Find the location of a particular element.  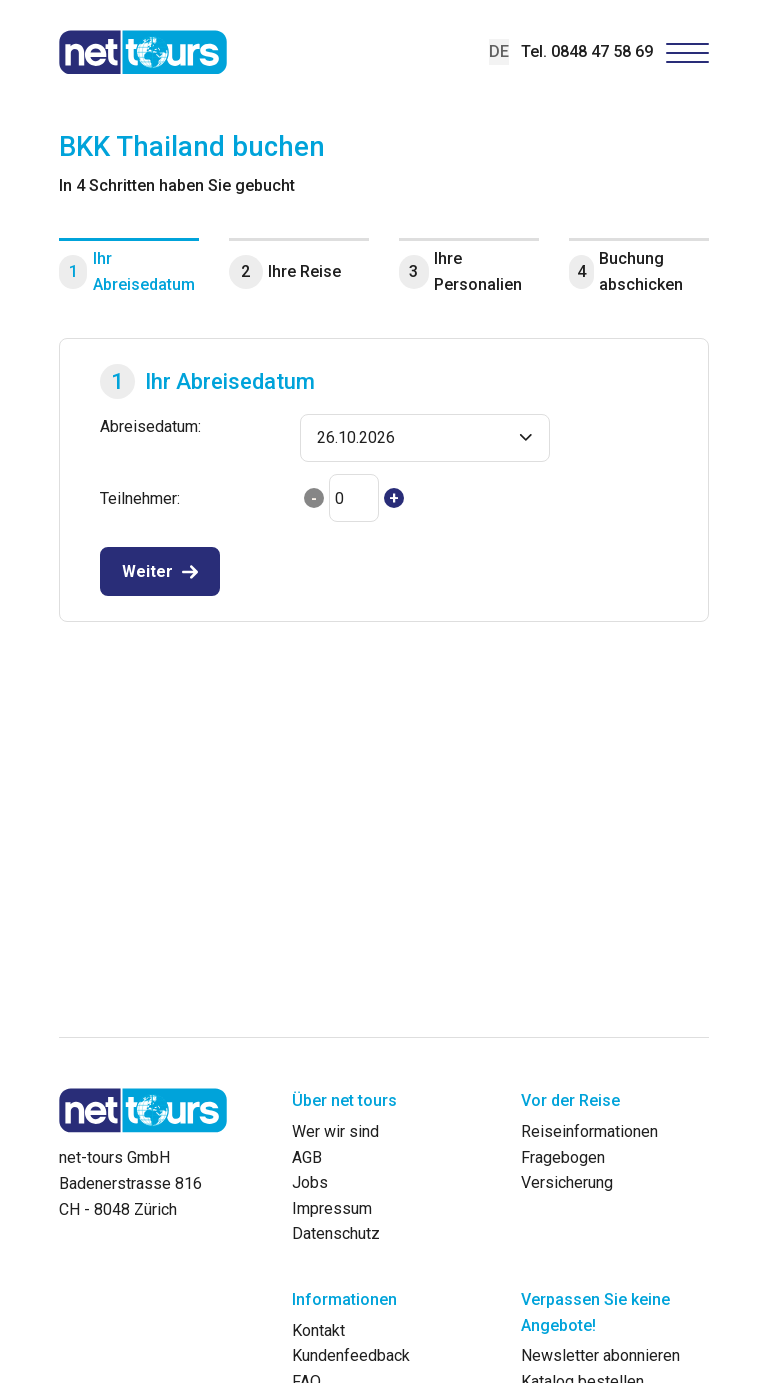

Tel. 0848 47 58 69 is located at coordinates (587, 51).